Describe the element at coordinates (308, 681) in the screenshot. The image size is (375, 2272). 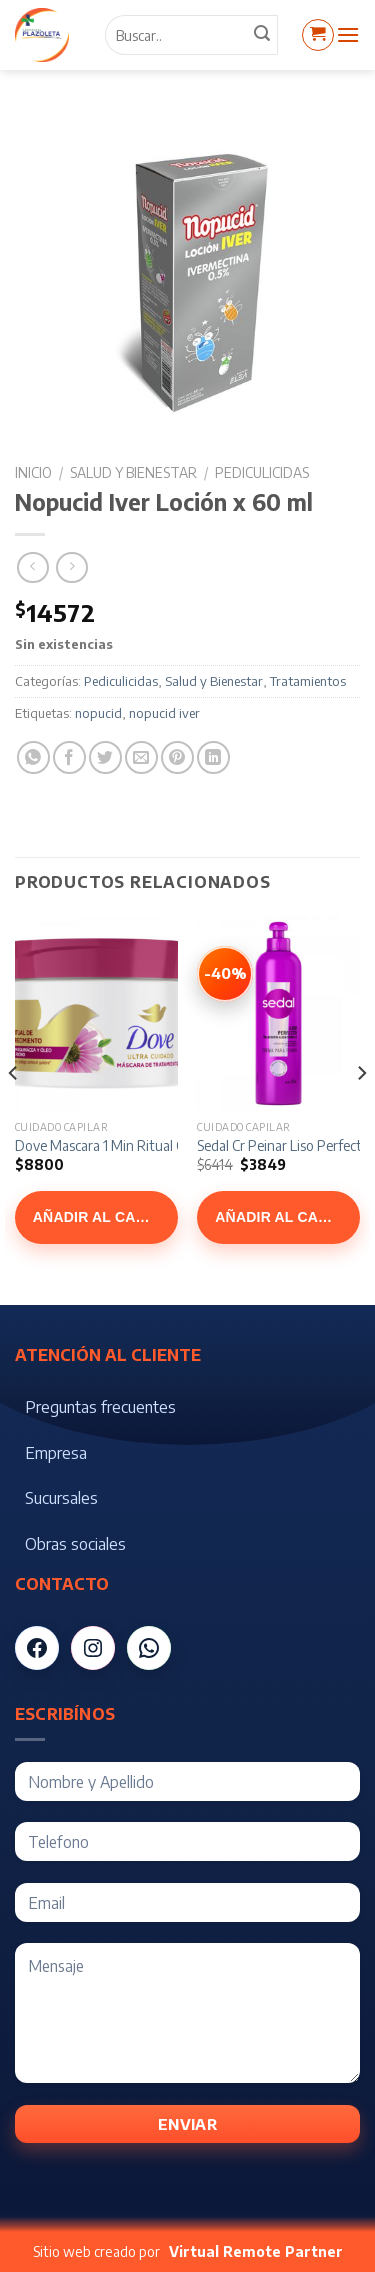
I see `Tratamientos` at that location.